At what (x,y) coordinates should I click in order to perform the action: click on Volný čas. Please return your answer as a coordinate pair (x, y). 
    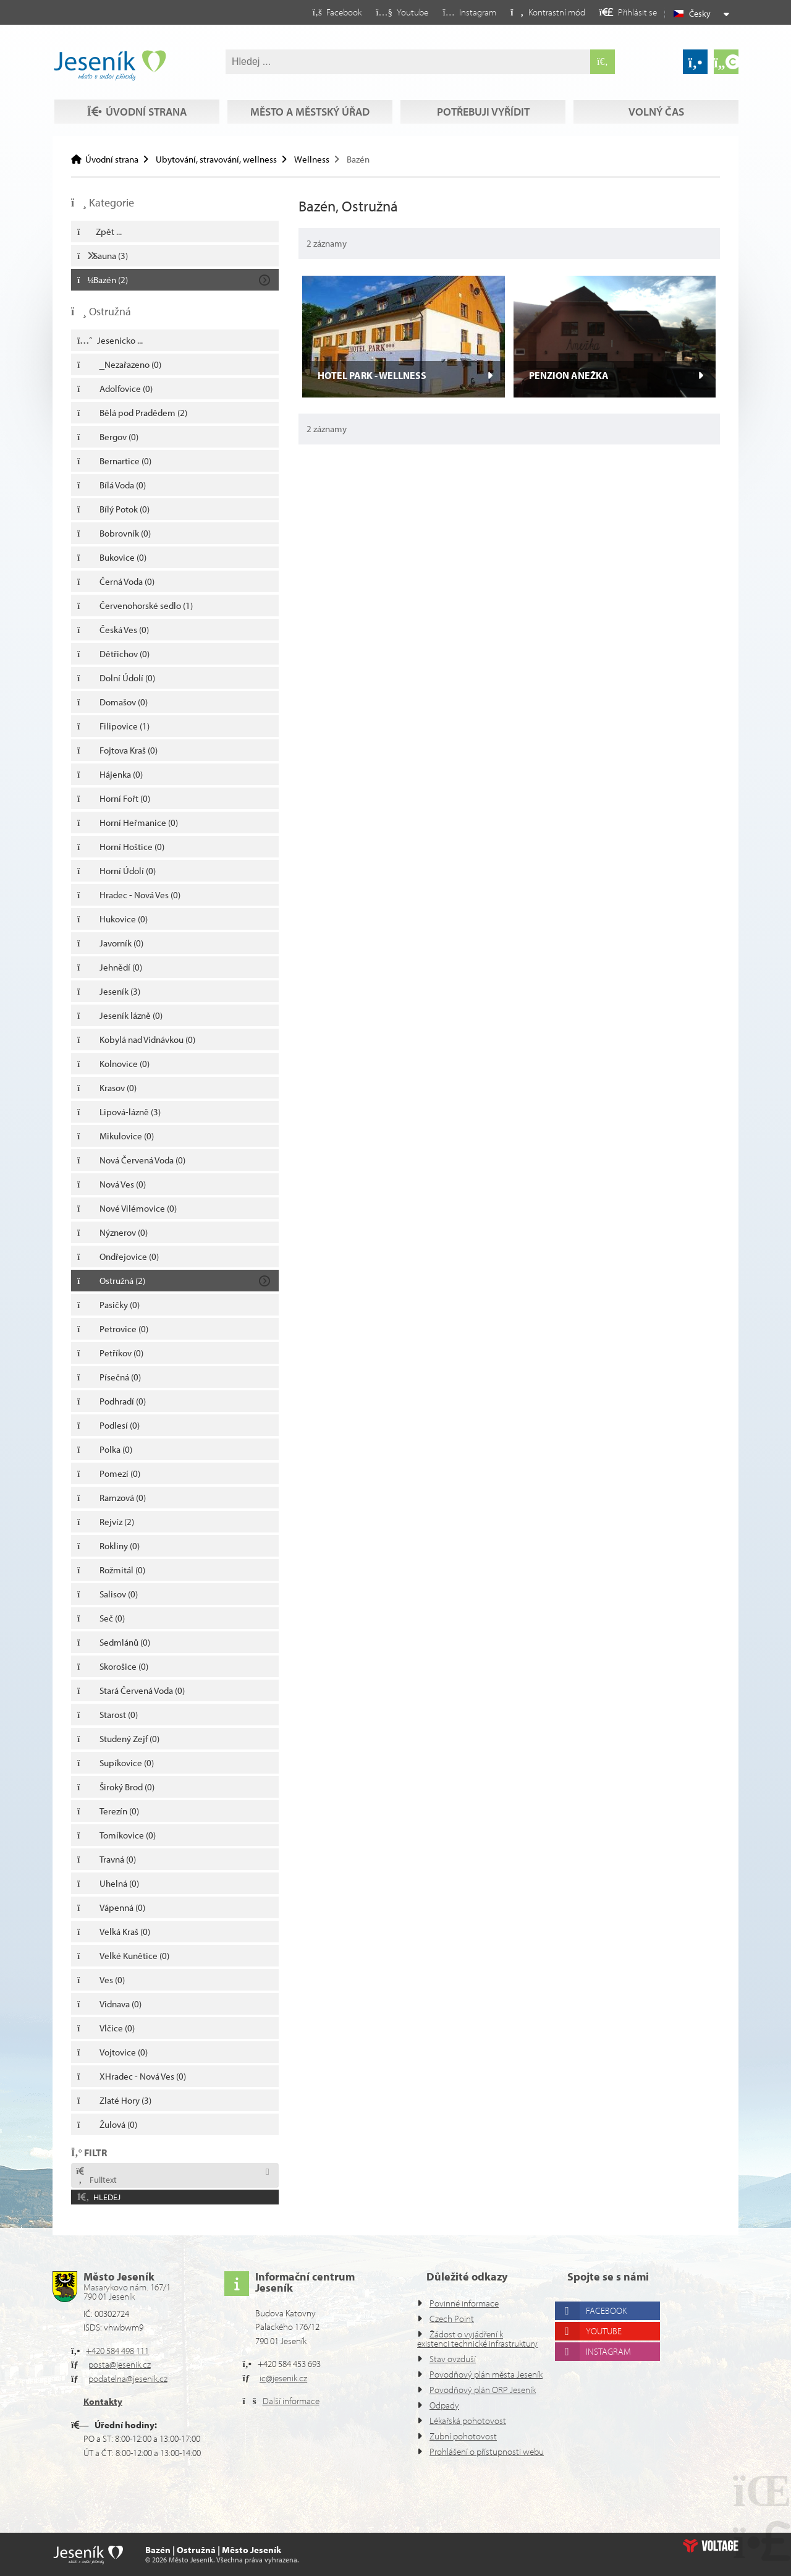
    Looking at the image, I should click on (135, 112).